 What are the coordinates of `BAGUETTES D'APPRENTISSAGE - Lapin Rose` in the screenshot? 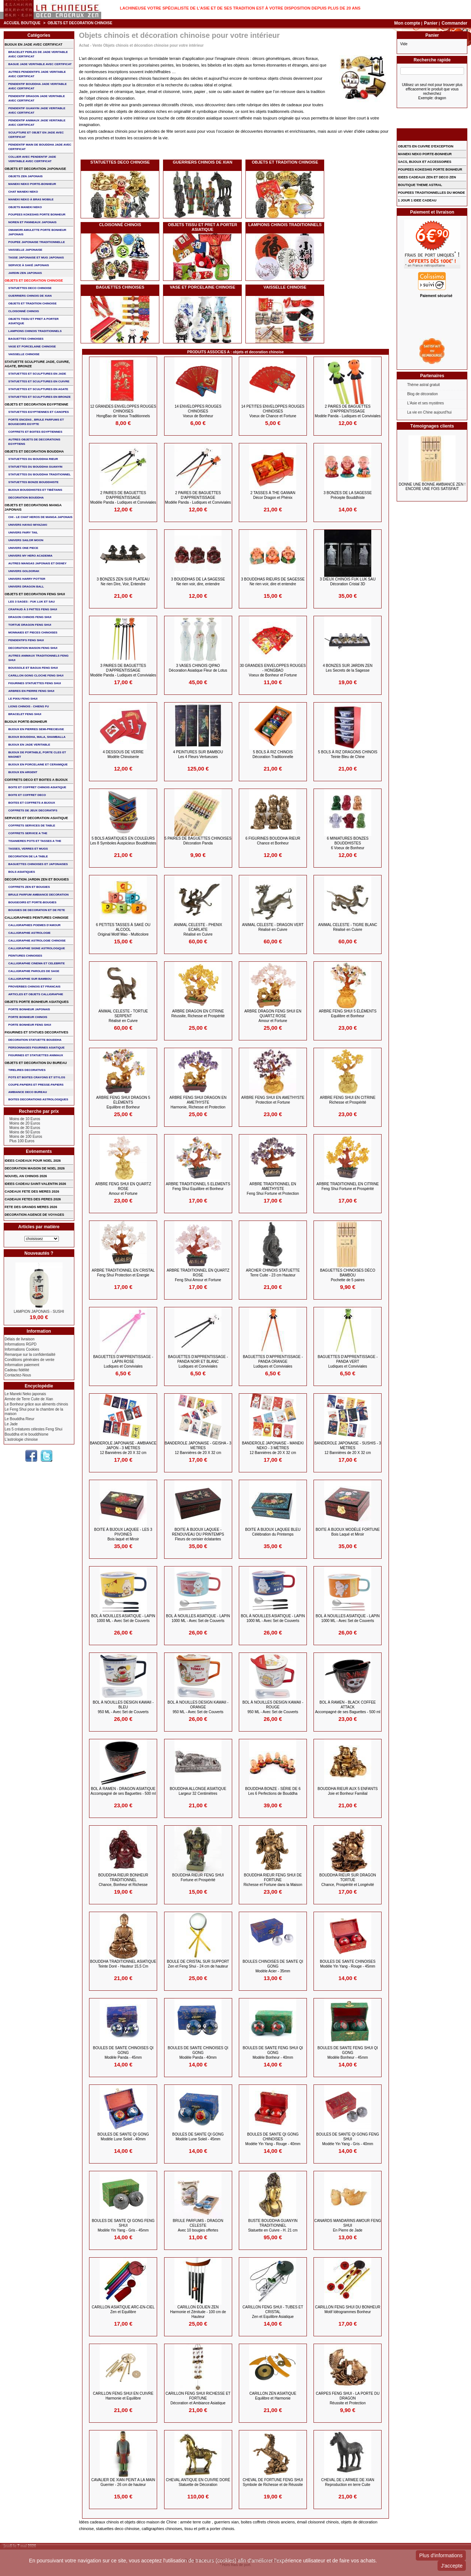 It's located at (123, 1361).